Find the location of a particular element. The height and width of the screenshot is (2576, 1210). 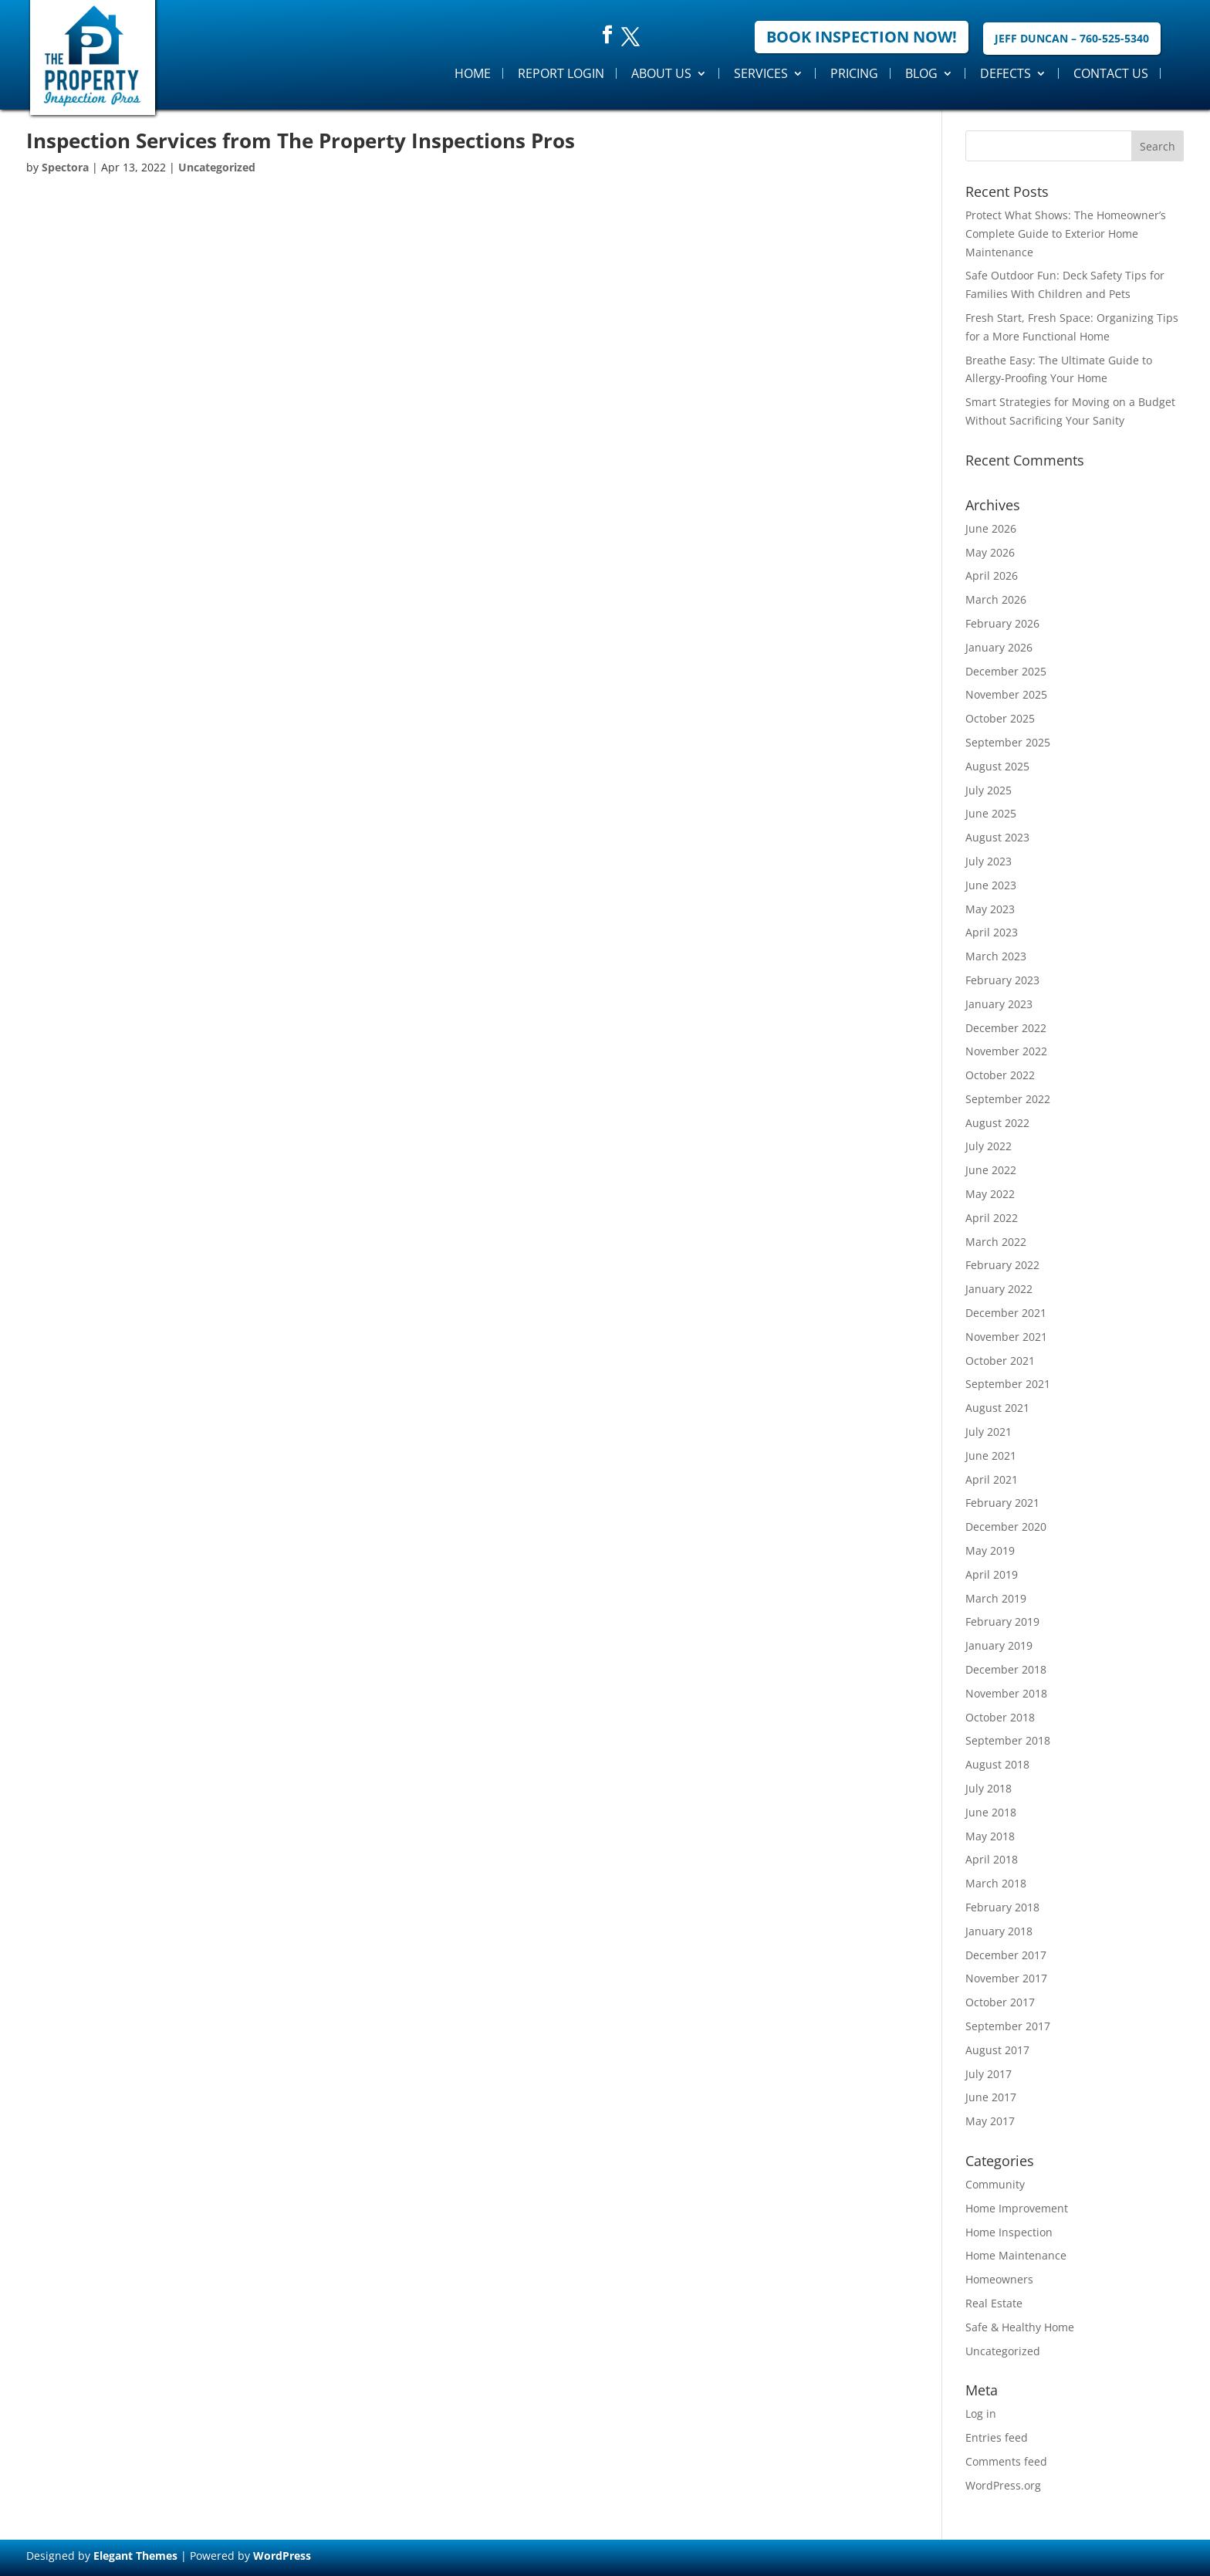

Home Inspection is located at coordinates (1009, 2232).